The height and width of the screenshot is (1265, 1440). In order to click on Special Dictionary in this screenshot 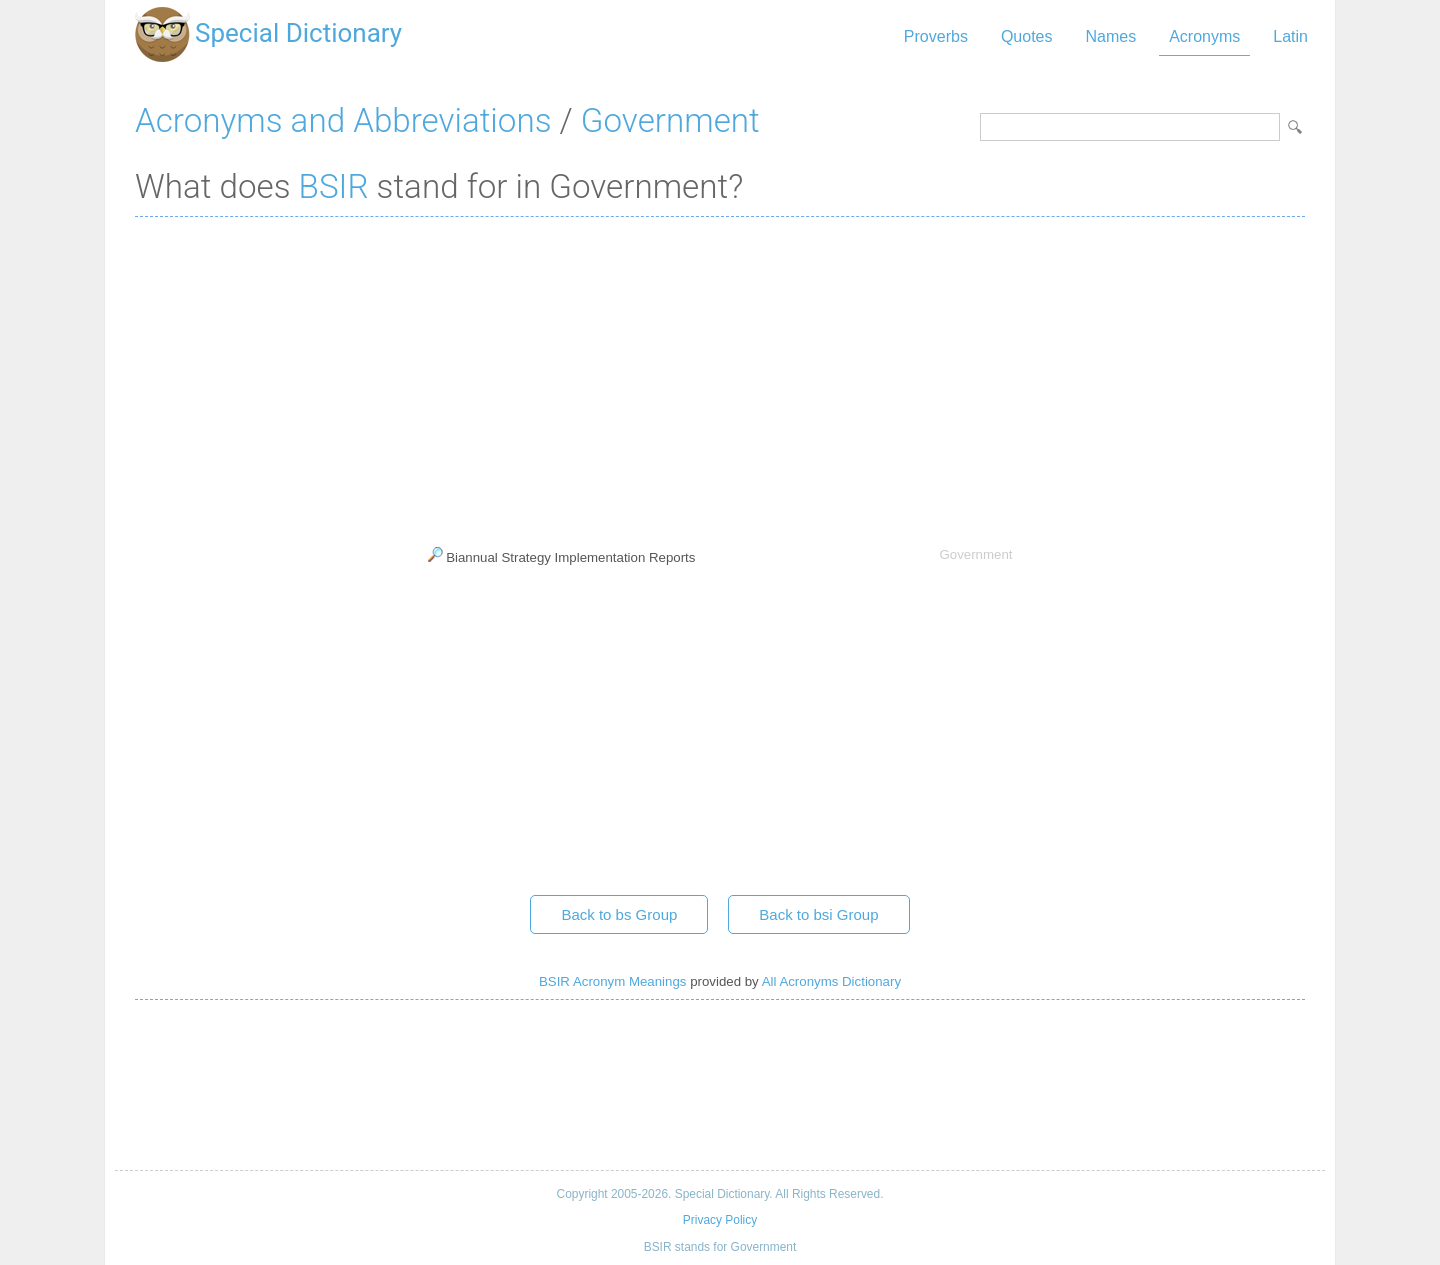, I will do `click(298, 33)`.